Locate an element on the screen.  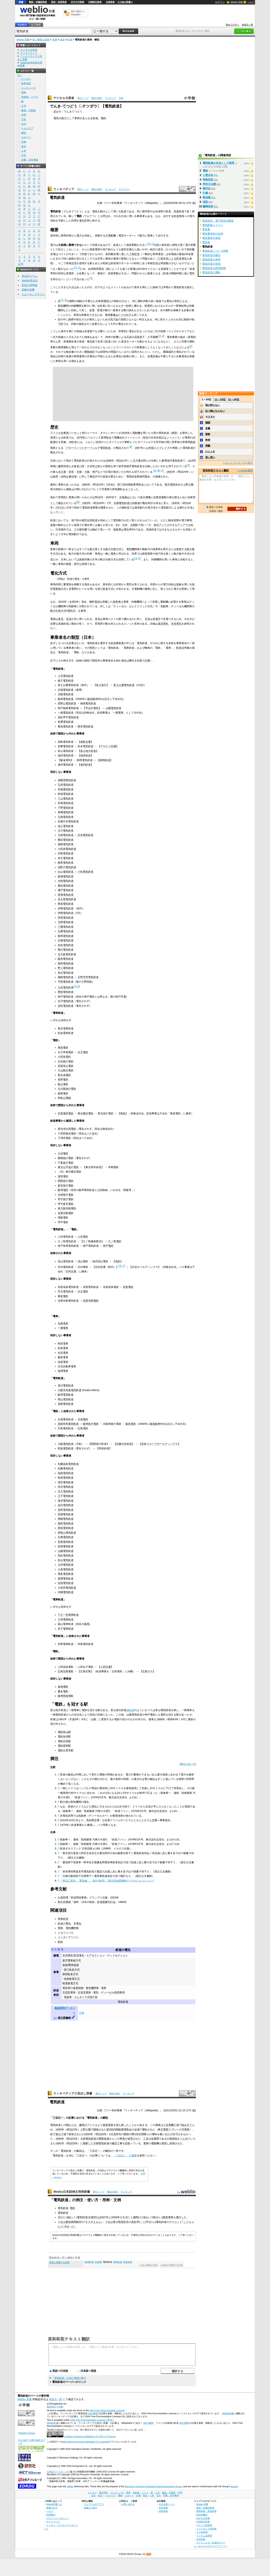
動力分散方式 is located at coordinates (113, 549).